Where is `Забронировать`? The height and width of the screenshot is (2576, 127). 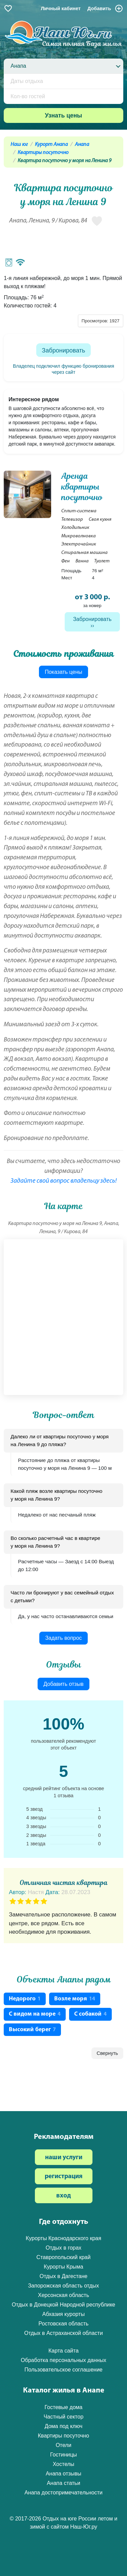
Забронировать is located at coordinates (63, 350).